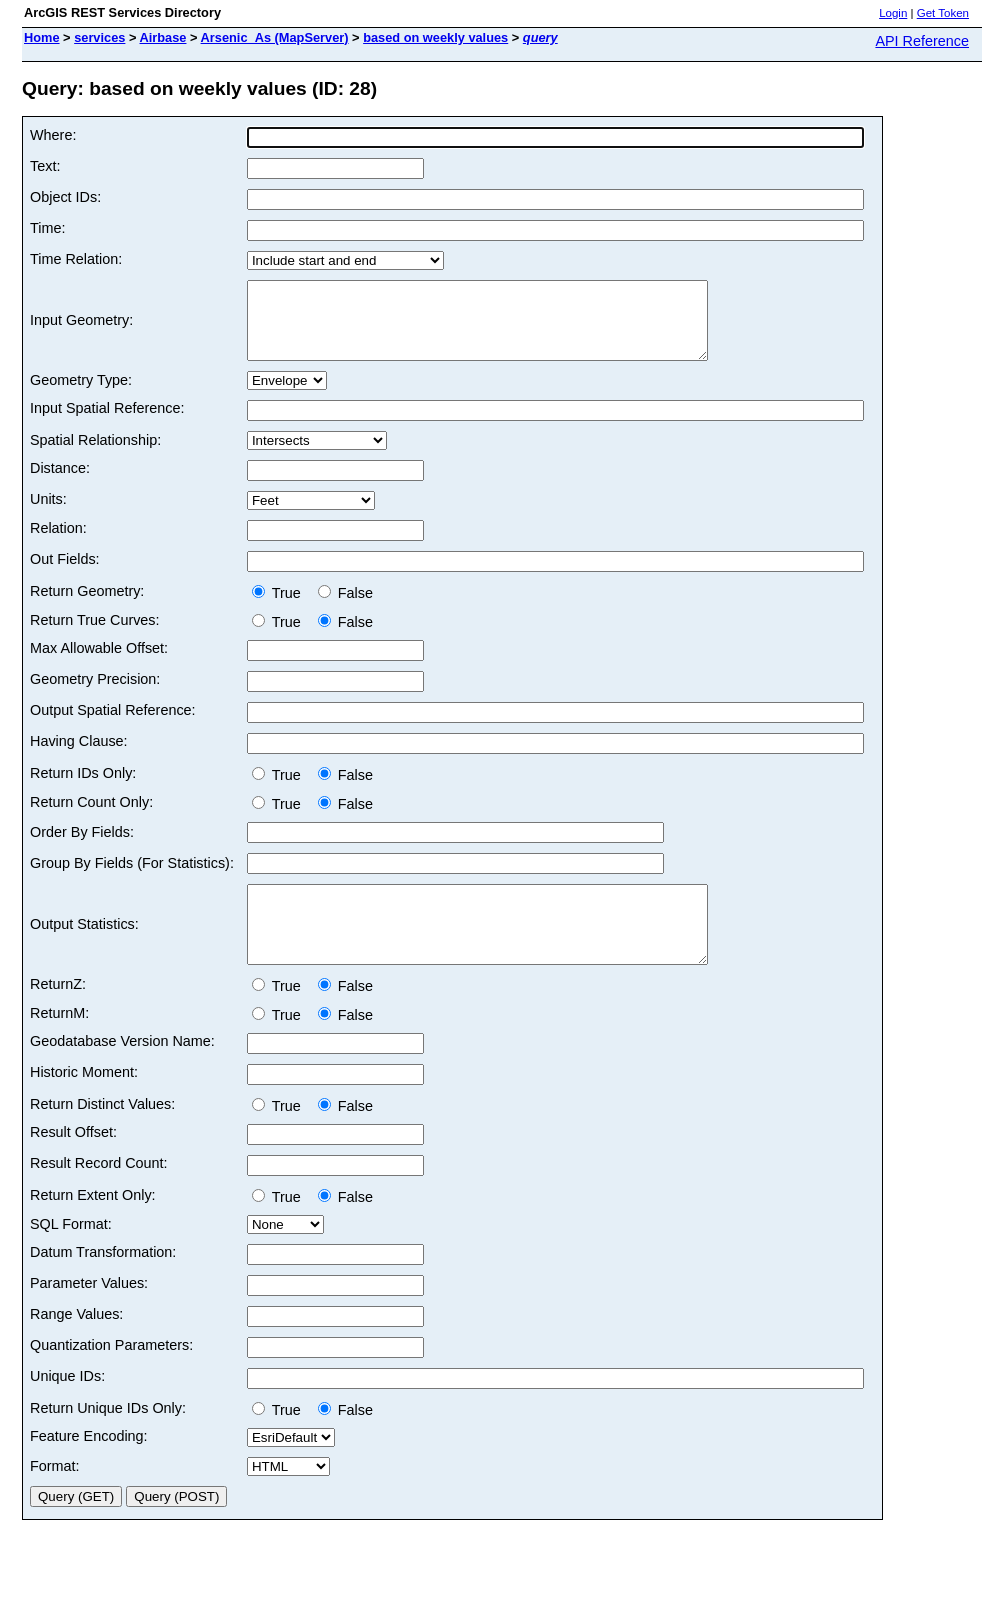 The width and height of the screenshot is (1004, 1600). I want to click on Datum Transformation:, so click(103, 1282).